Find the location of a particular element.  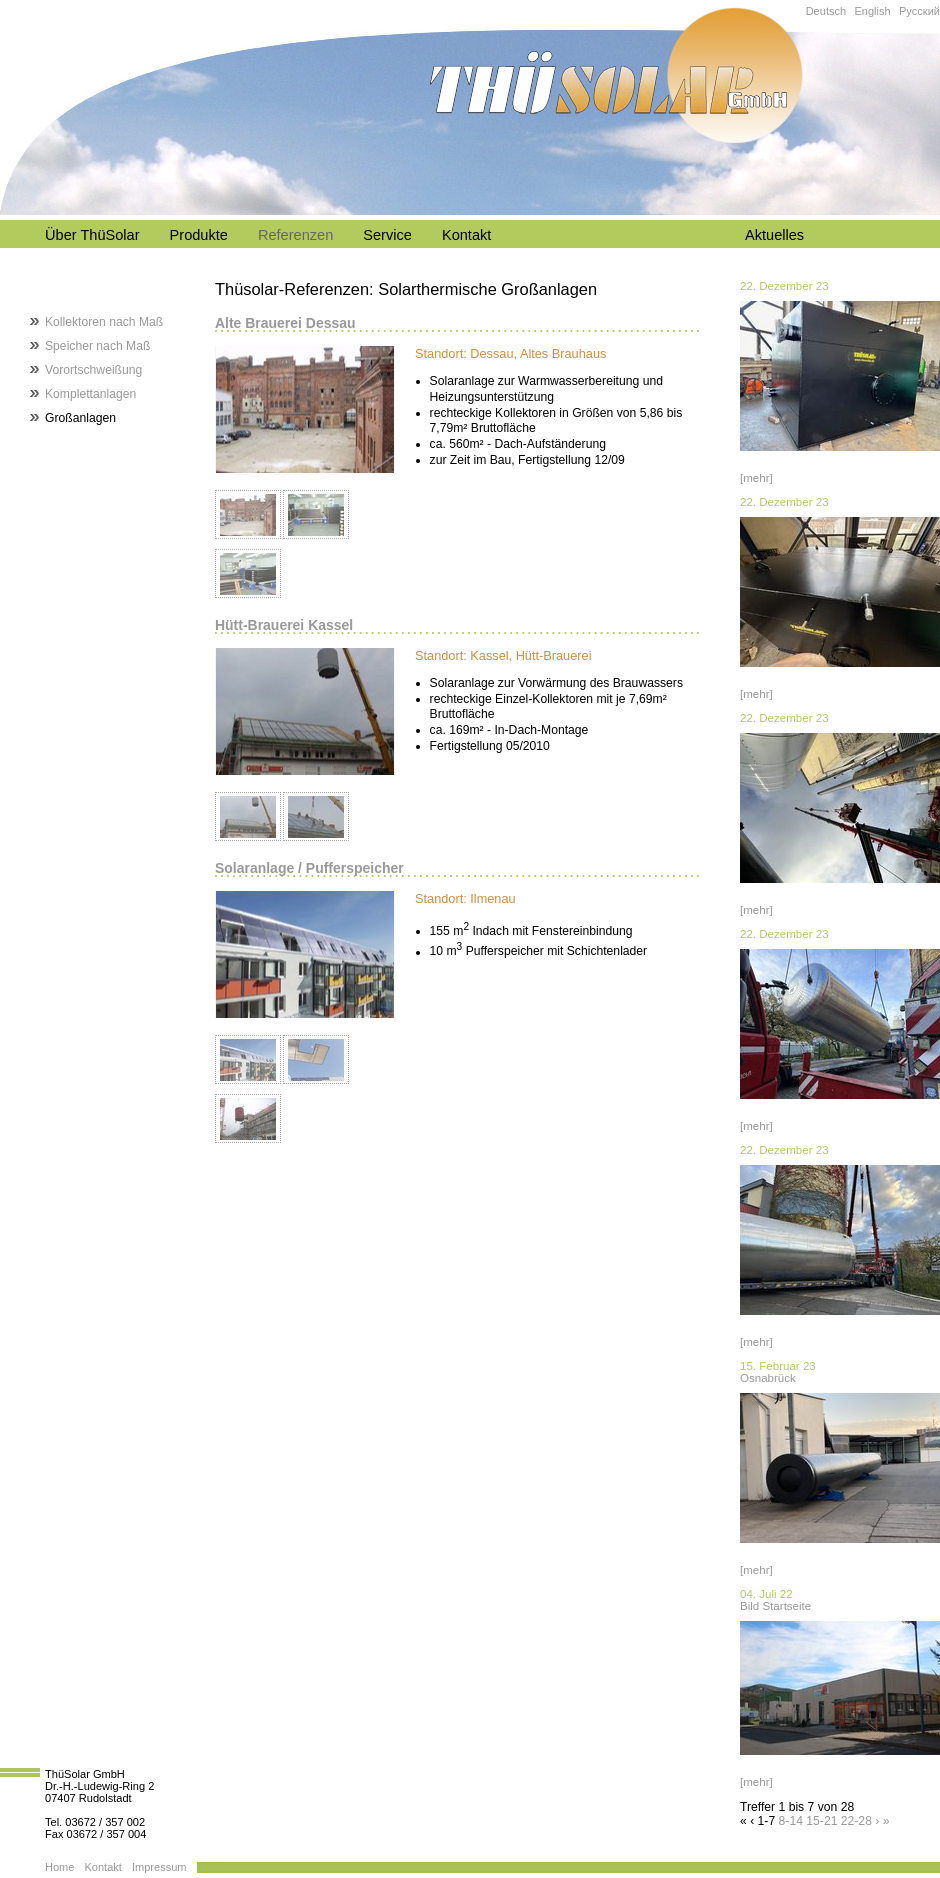

Aktuelles is located at coordinates (774, 235).